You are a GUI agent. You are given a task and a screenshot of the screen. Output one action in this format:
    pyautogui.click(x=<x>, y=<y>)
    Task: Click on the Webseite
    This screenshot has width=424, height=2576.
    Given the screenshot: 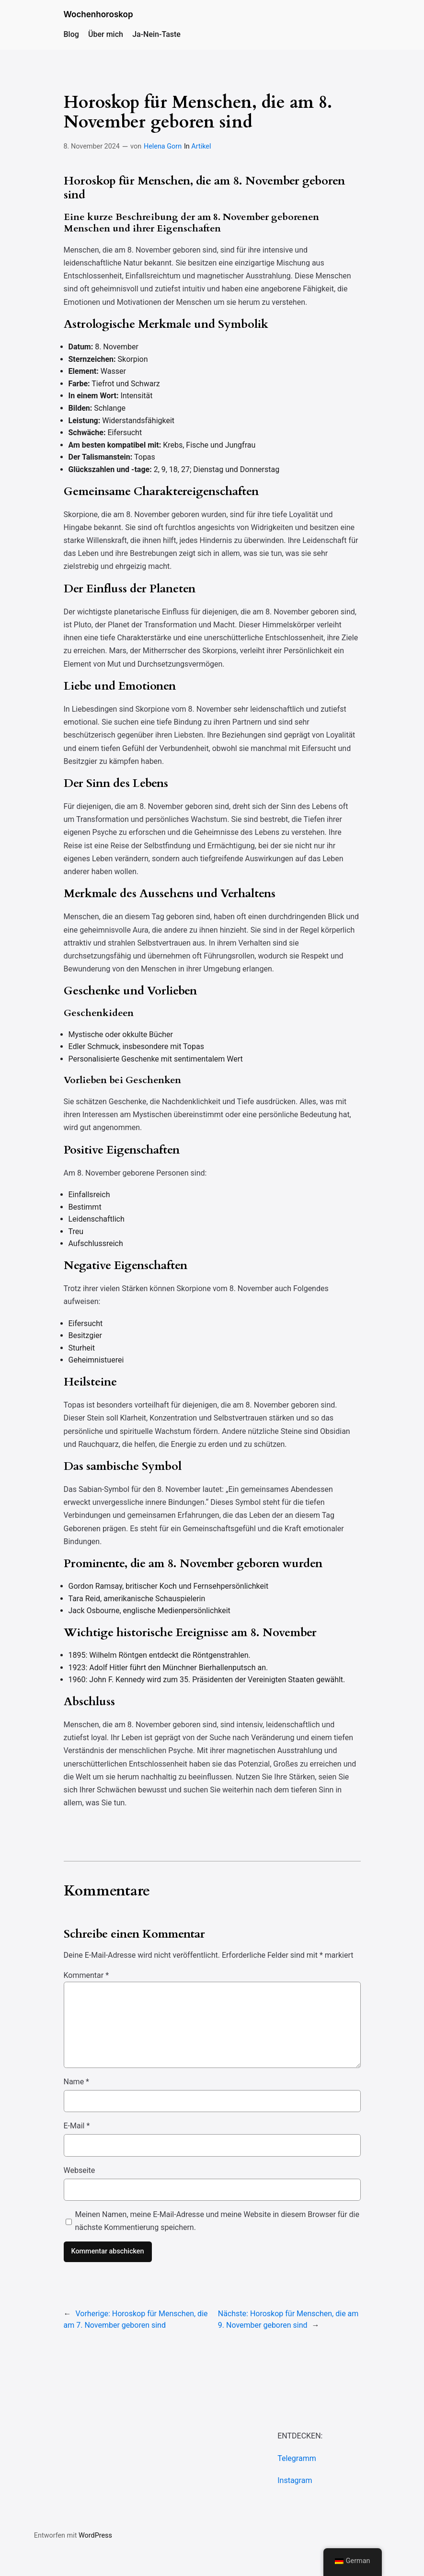 What is the action you would take?
    pyautogui.click(x=79, y=2170)
    